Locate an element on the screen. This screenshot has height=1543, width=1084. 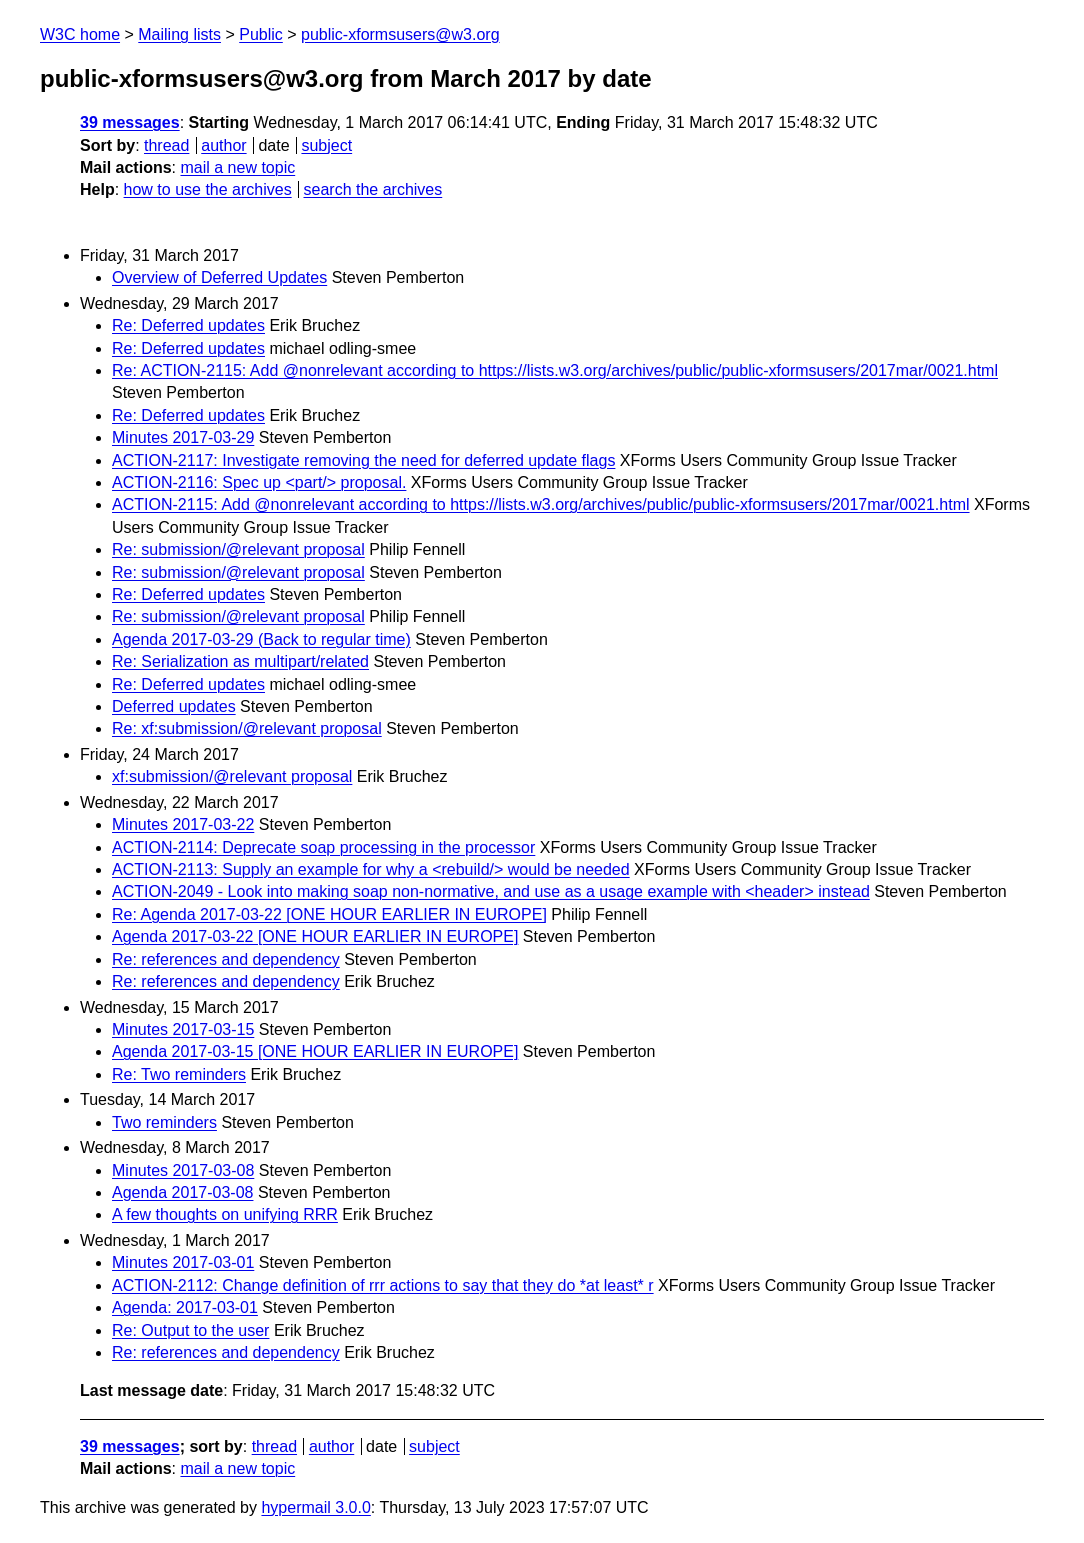
Public is located at coordinates (261, 34).